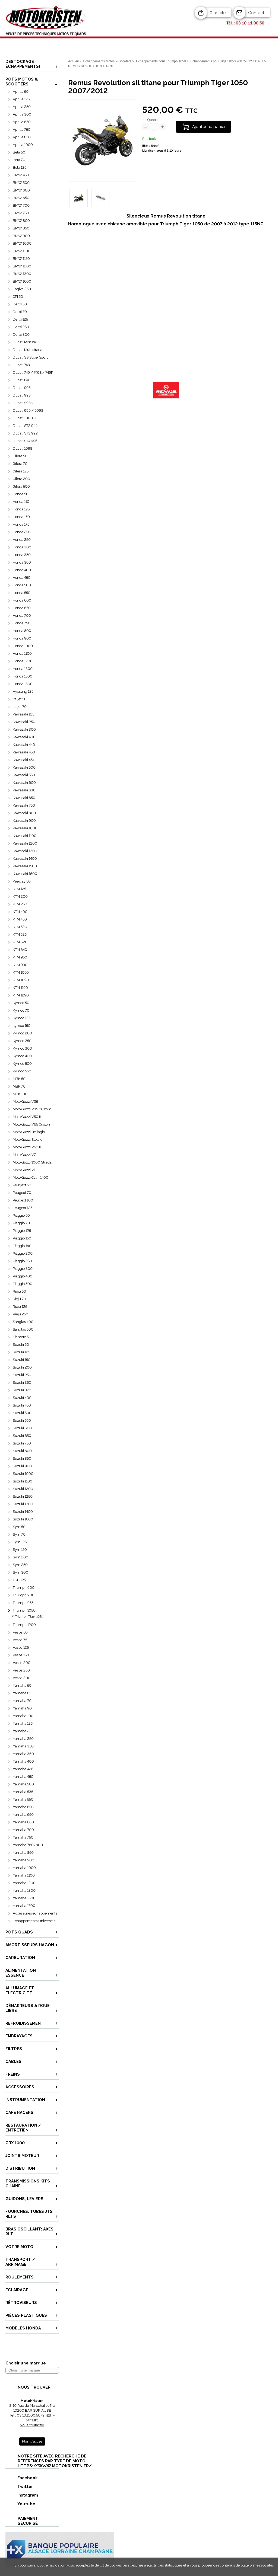 The height and width of the screenshot is (2576, 278). I want to click on Kawasaki 650, so click(24, 798).